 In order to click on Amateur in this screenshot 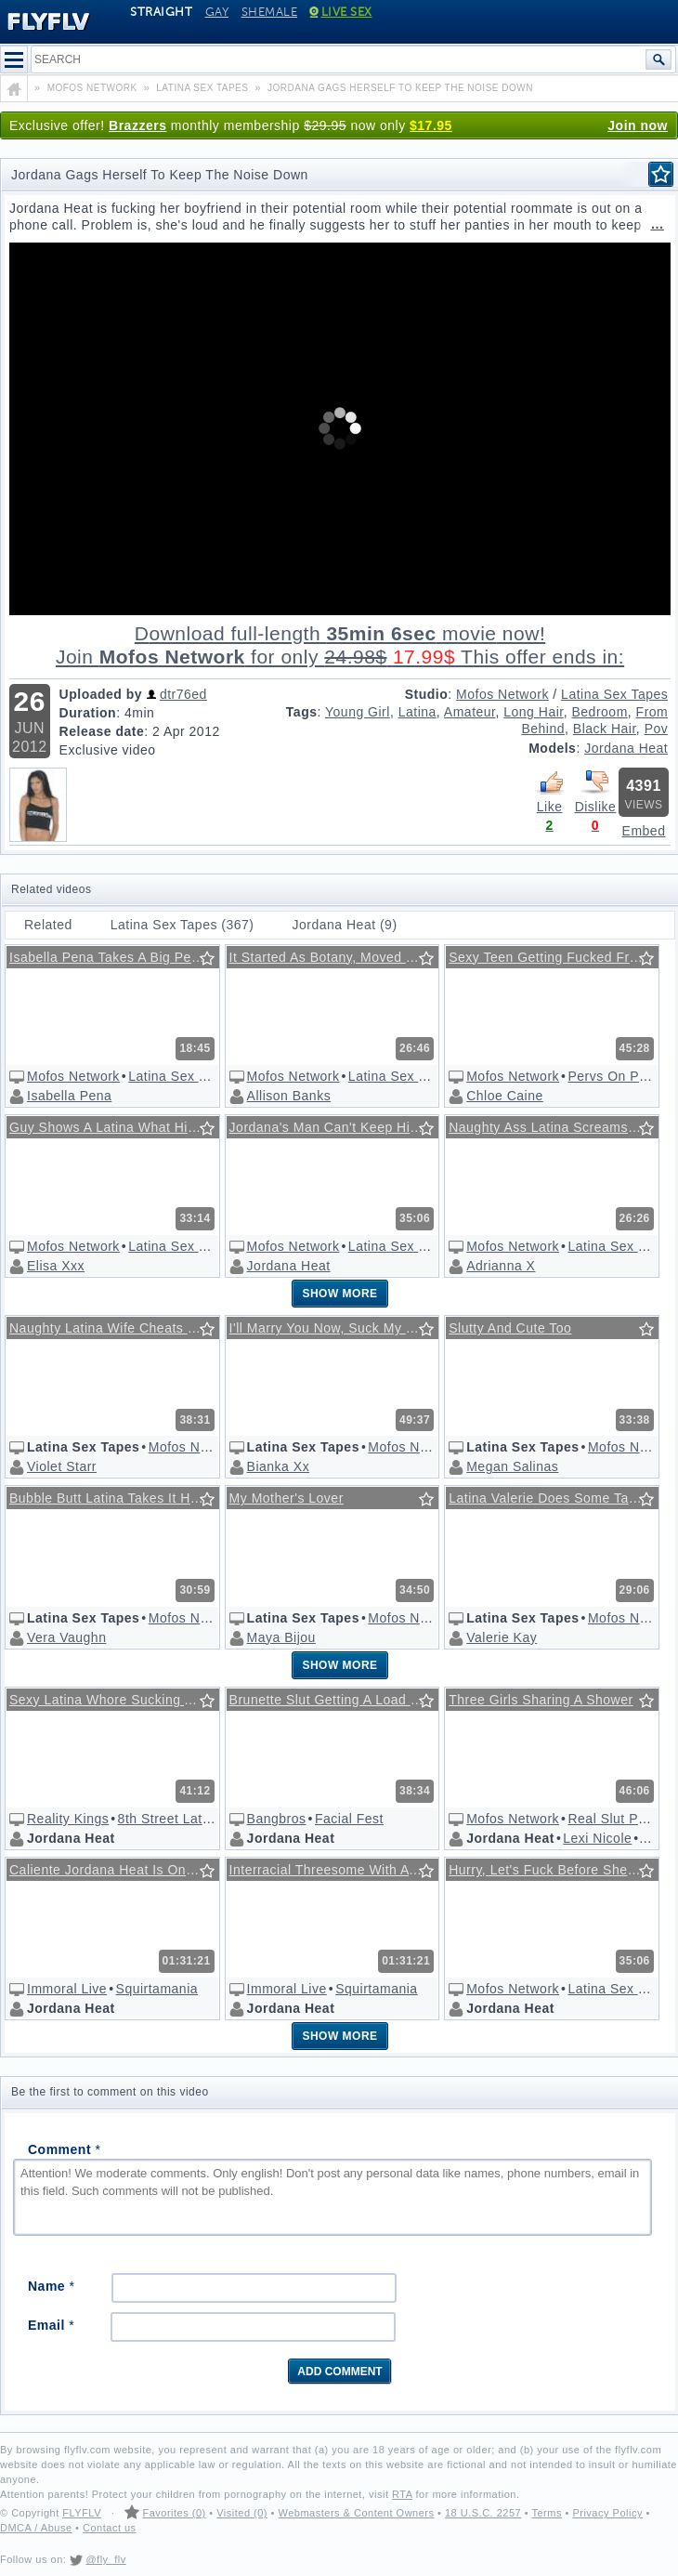, I will do `click(470, 711)`.